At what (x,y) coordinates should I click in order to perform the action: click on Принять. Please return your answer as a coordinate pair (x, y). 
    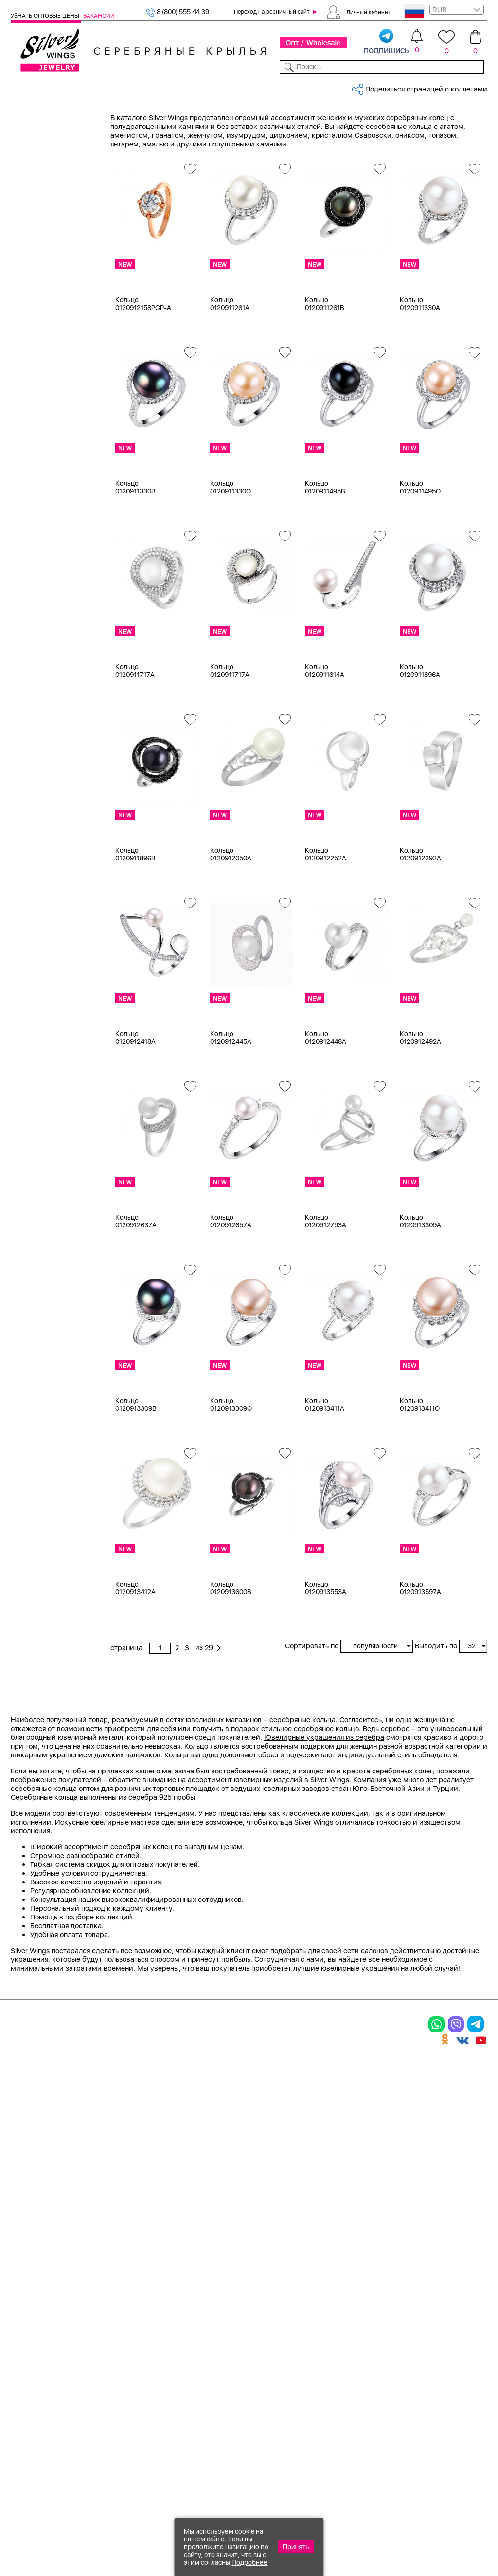
    Looking at the image, I should click on (296, 2547).